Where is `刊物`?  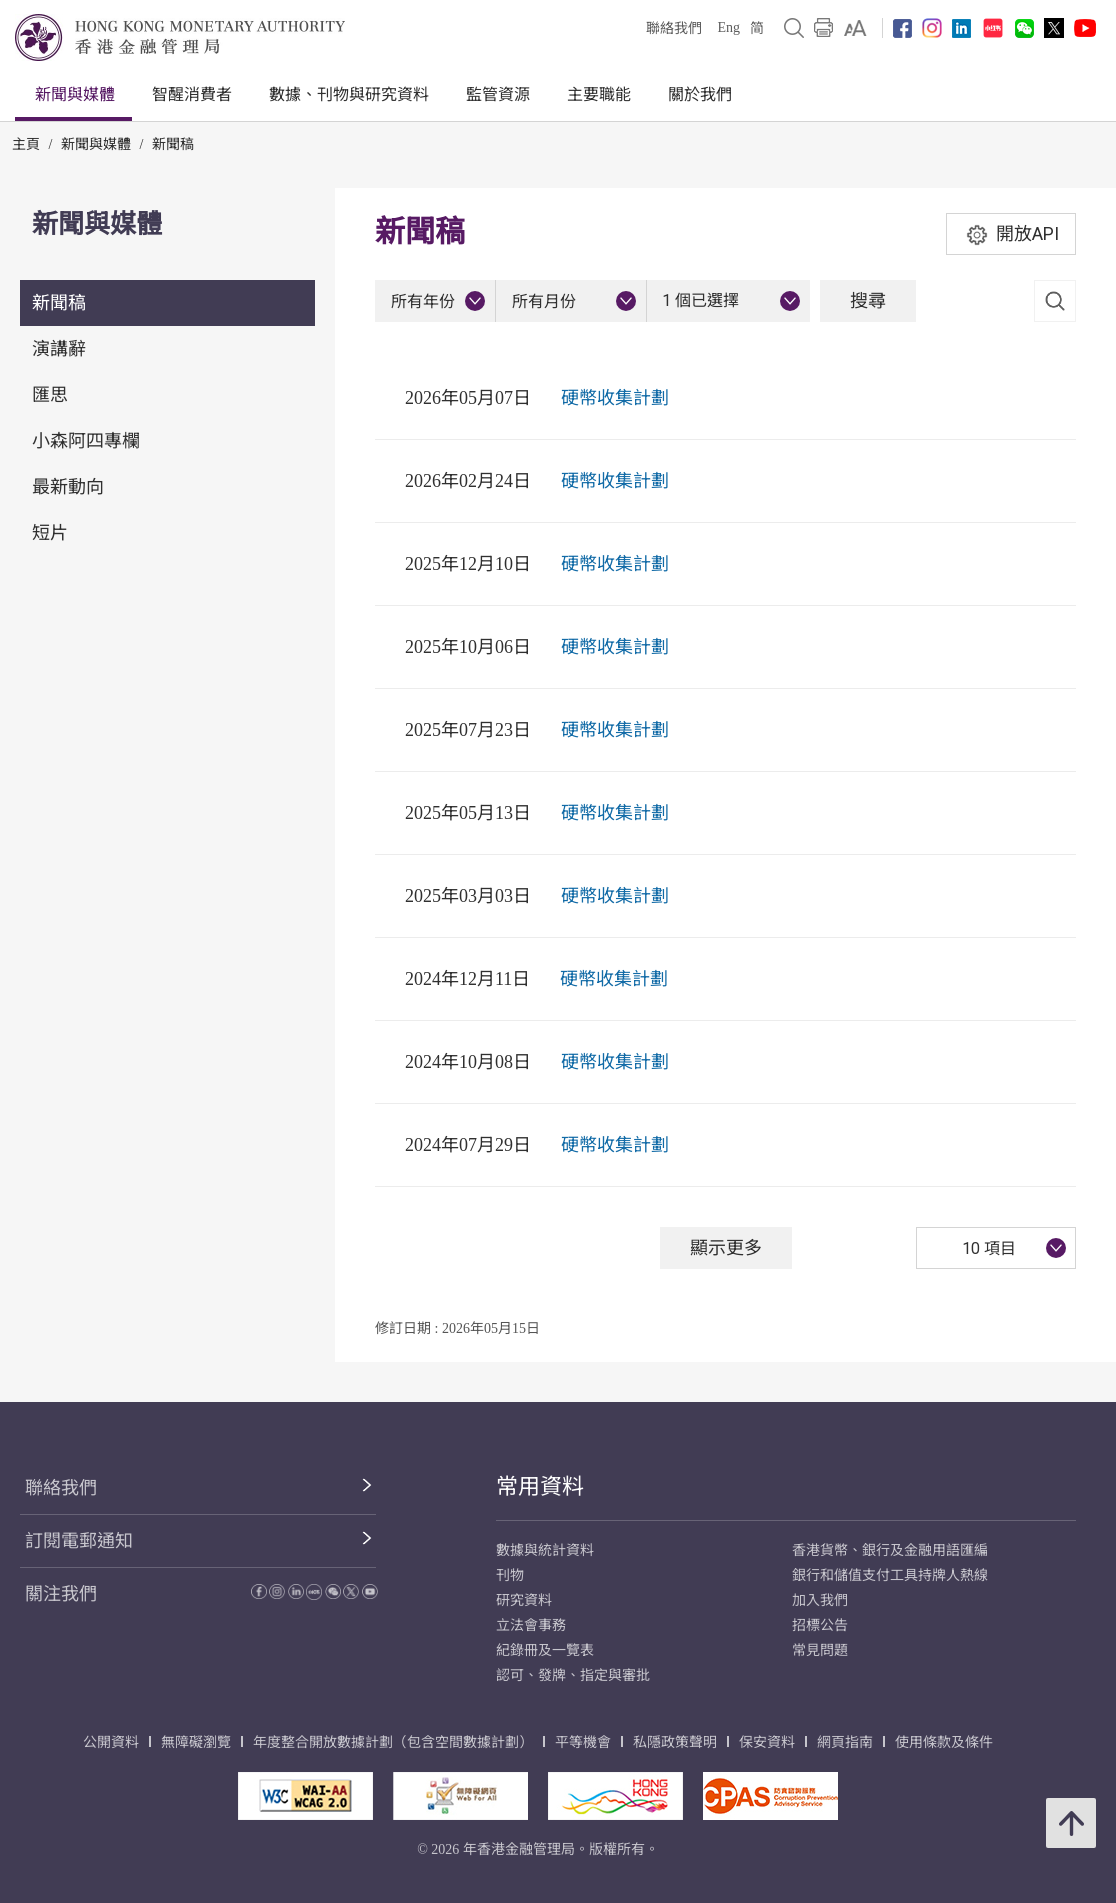
刊物 is located at coordinates (510, 1575).